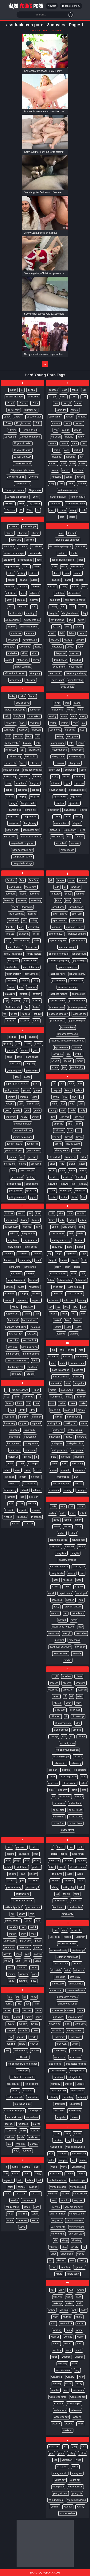 Image resolution: width=90 pixels, height=2576 pixels. I want to click on in home, so click(37, 1490).